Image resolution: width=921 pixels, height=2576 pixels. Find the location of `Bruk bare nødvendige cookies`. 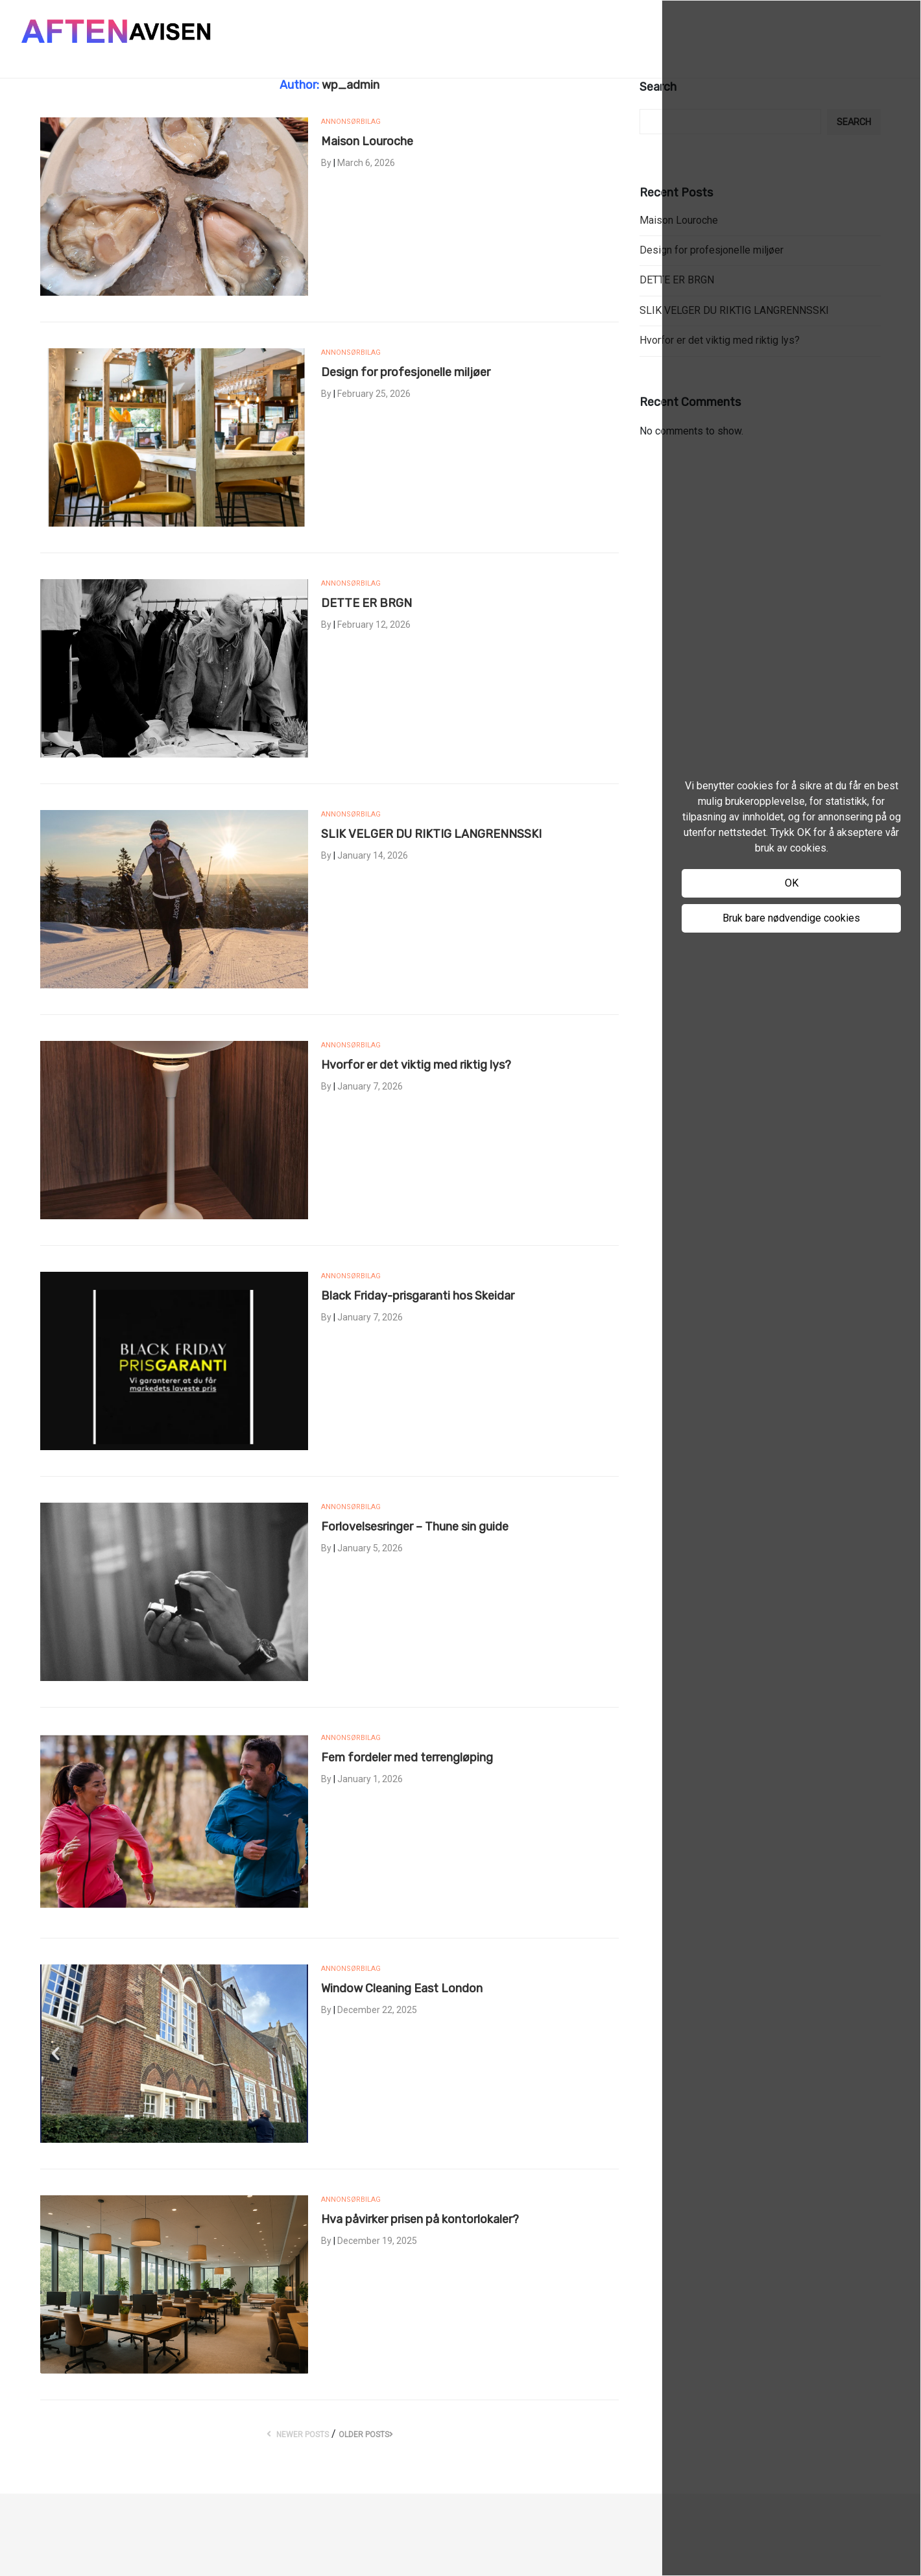

Bruk bare nødvendige cookies is located at coordinates (791, 918).